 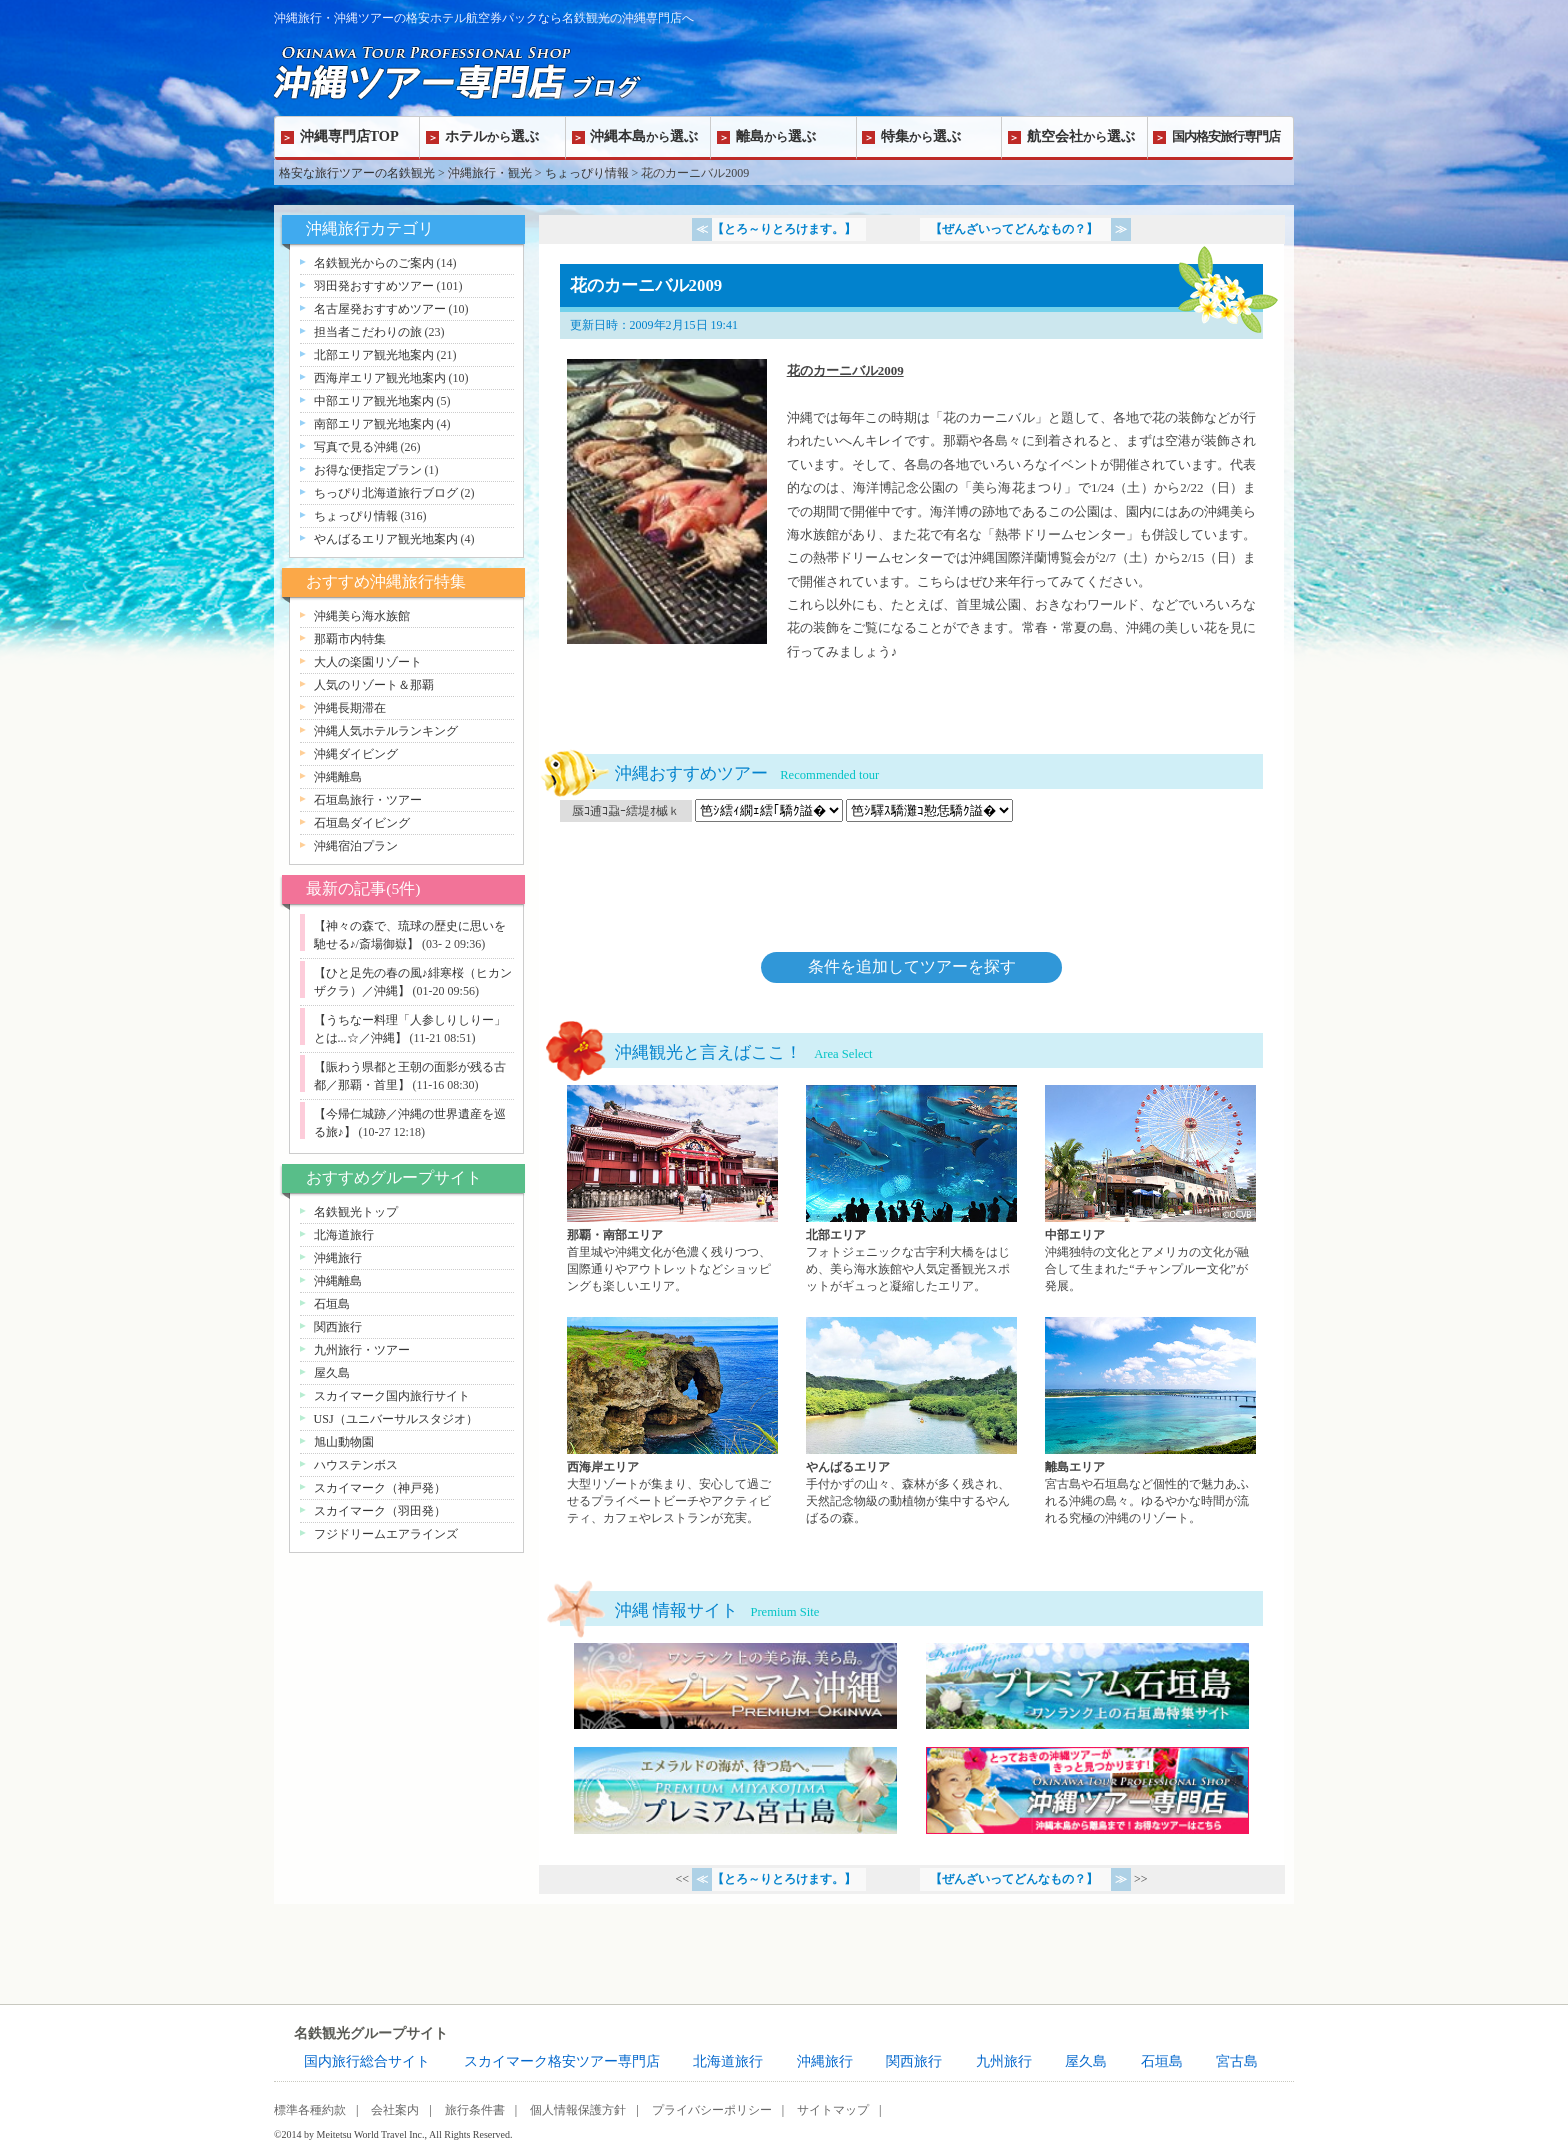 I want to click on 【とろ～りとろけます。】, so click(x=784, y=229).